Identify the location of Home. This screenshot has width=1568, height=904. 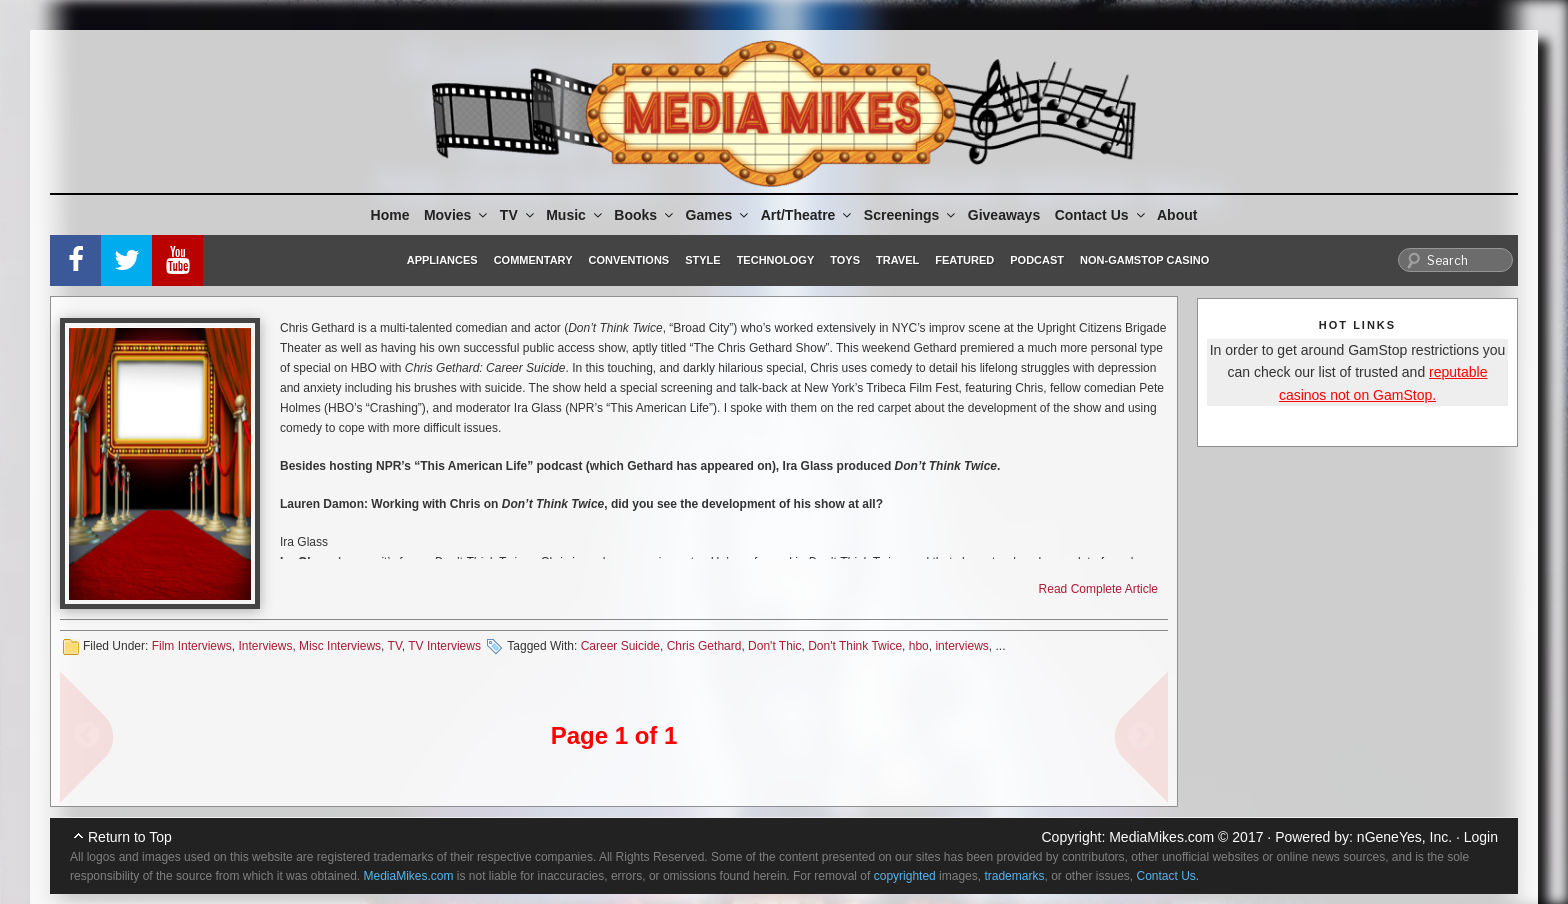
(390, 215).